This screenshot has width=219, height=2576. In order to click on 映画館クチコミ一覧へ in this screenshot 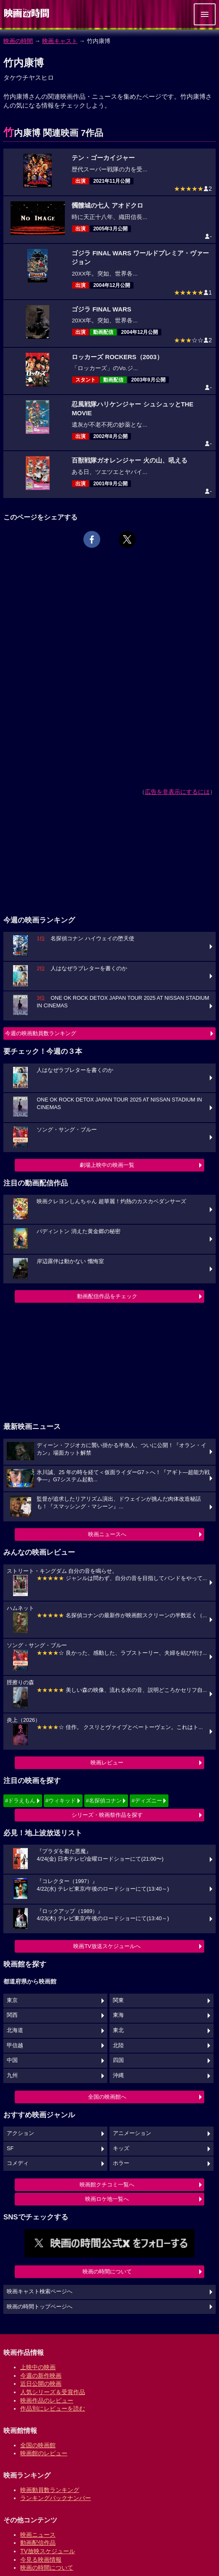, I will do `click(107, 2184)`.